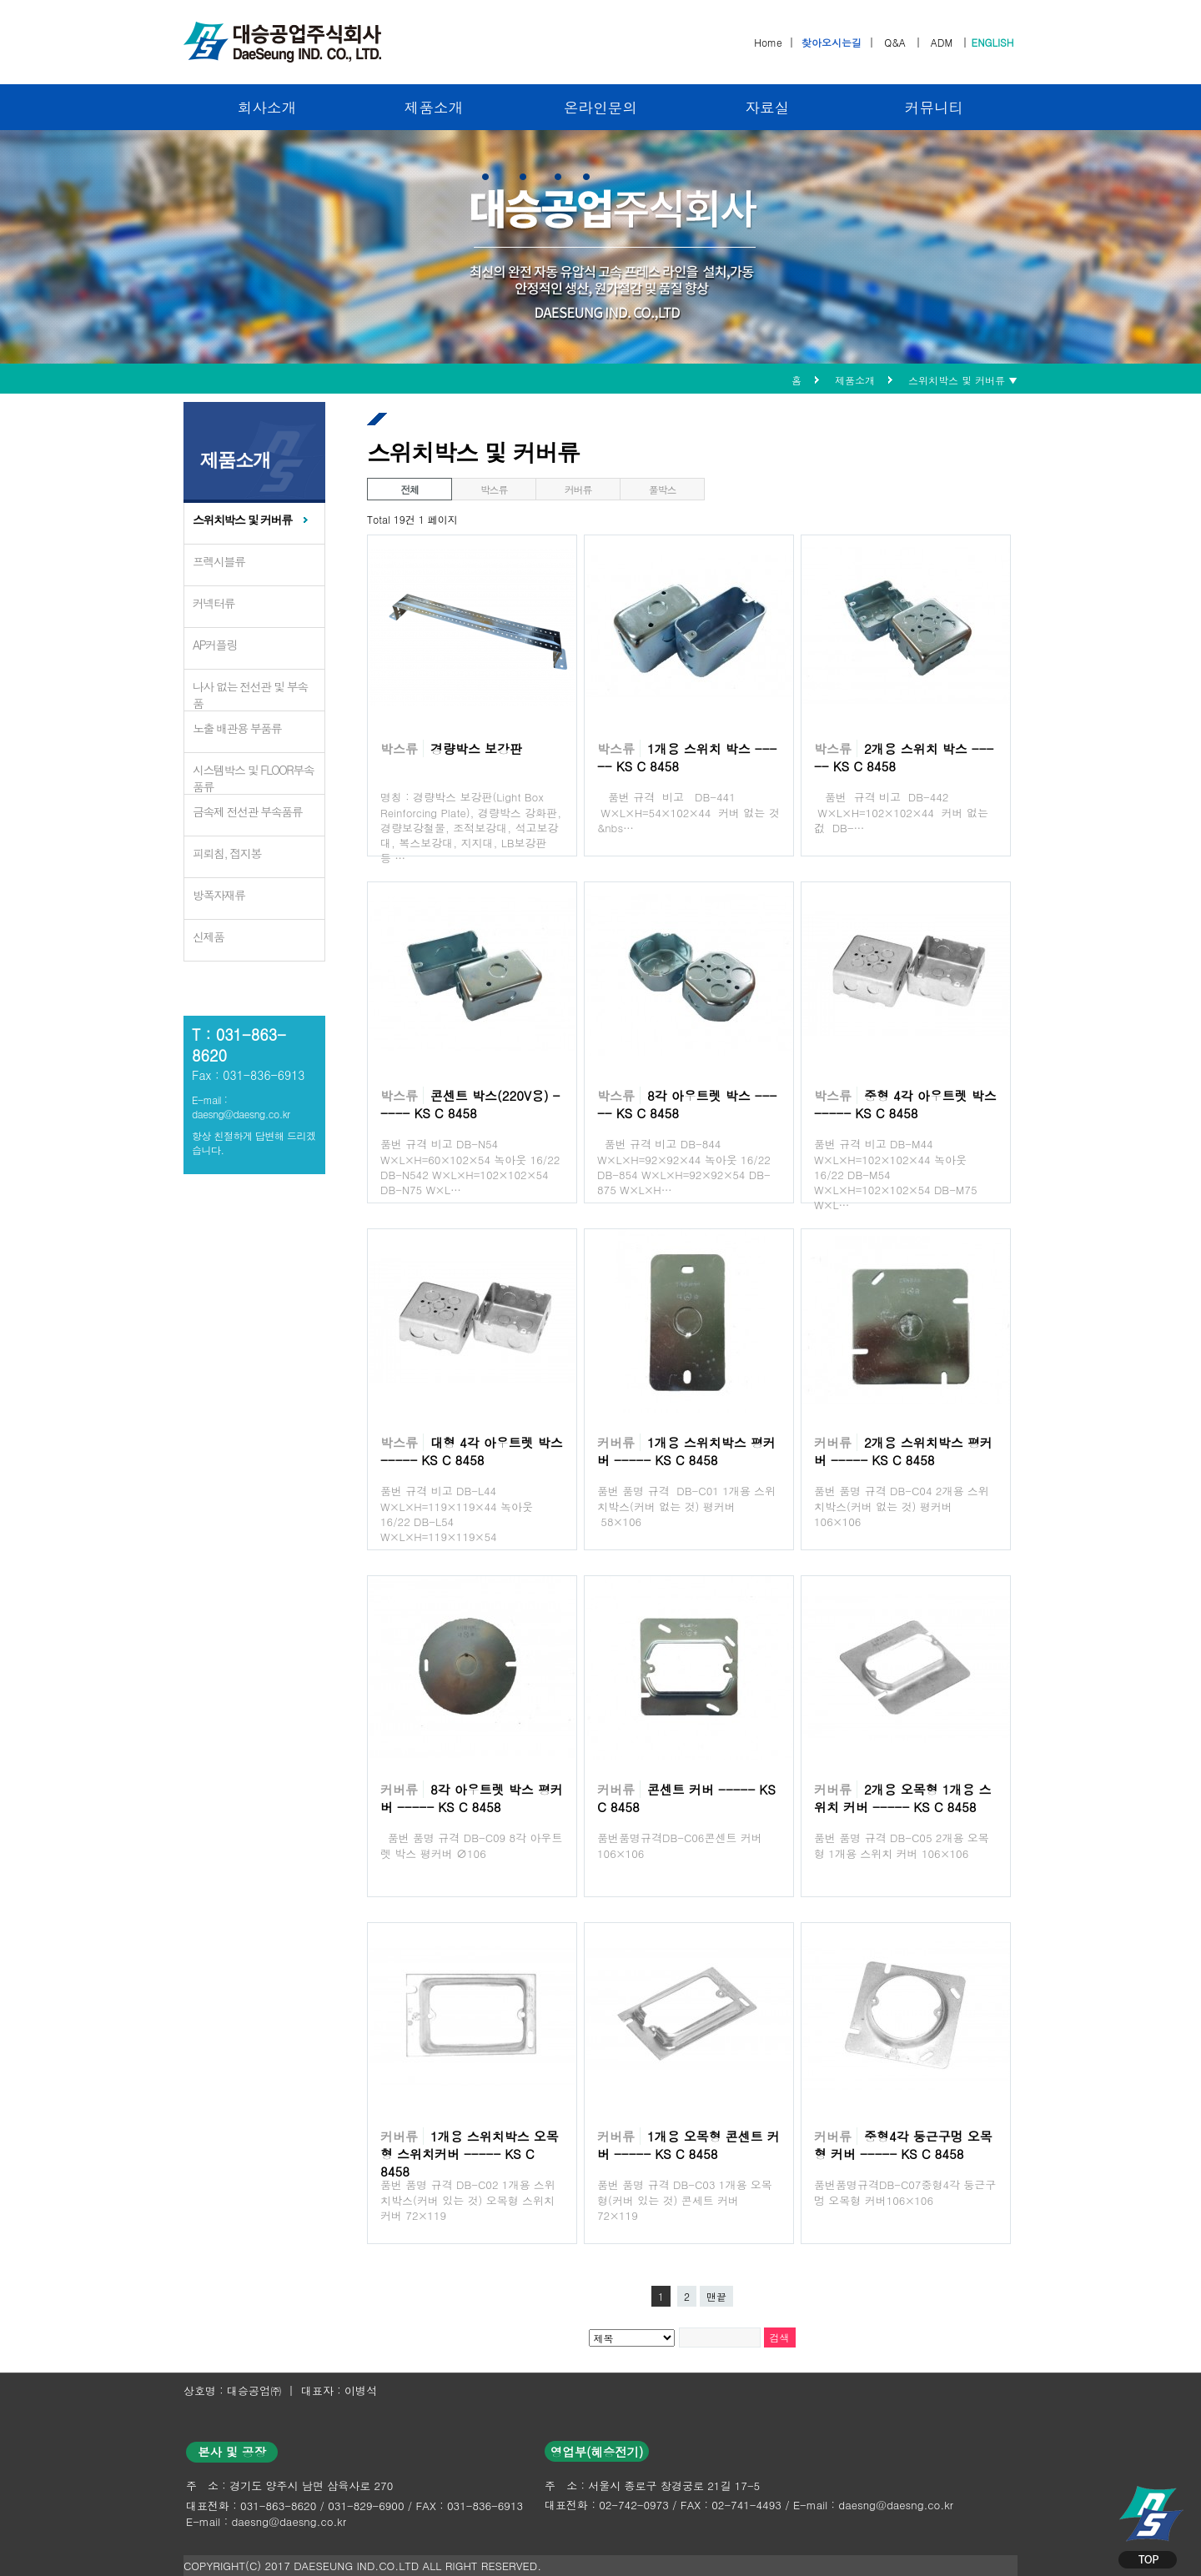  Describe the element at coordinates (242, 519) in the screenshot. I see `스위치박스 및 커버류` at that location.